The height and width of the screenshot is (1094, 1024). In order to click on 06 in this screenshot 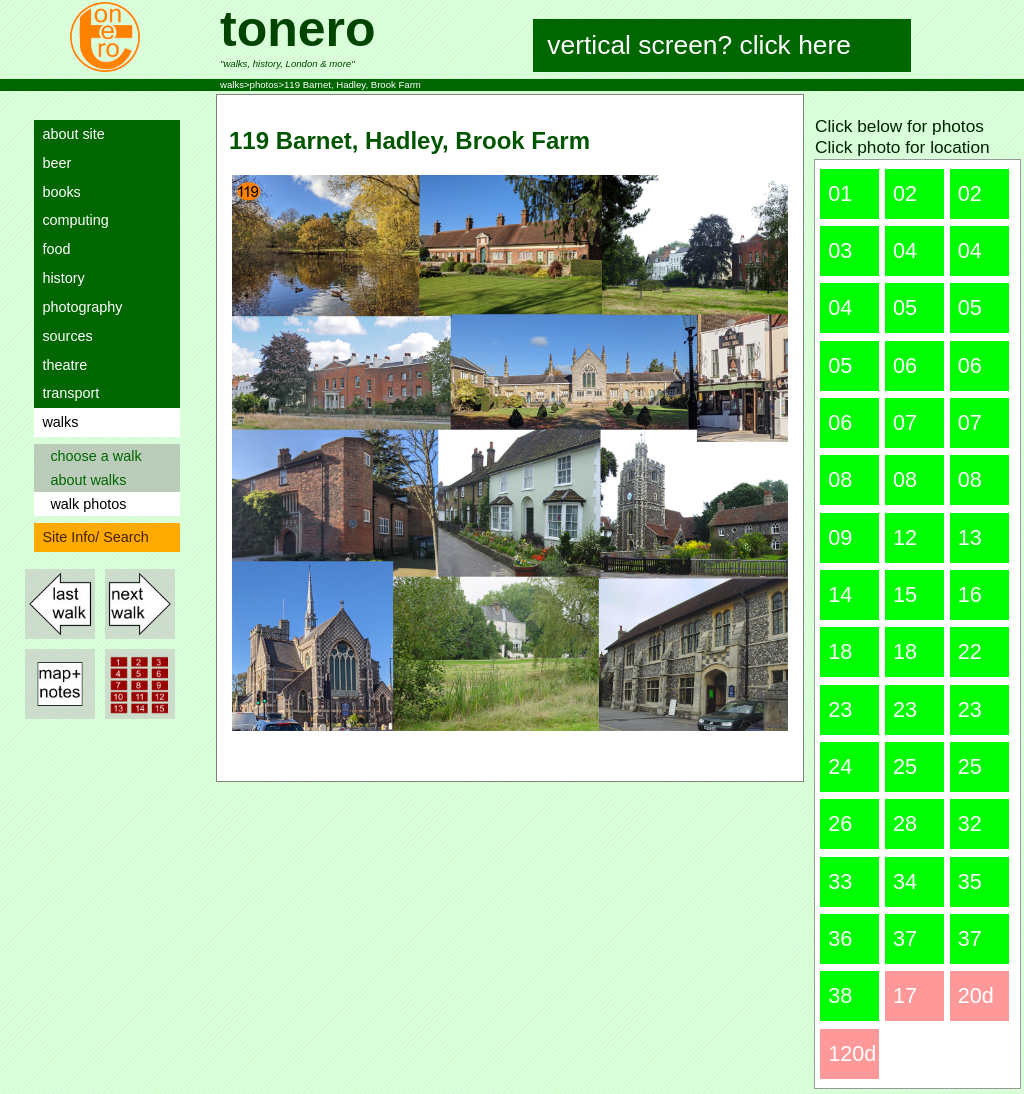, I will do `click(905, 365)`.